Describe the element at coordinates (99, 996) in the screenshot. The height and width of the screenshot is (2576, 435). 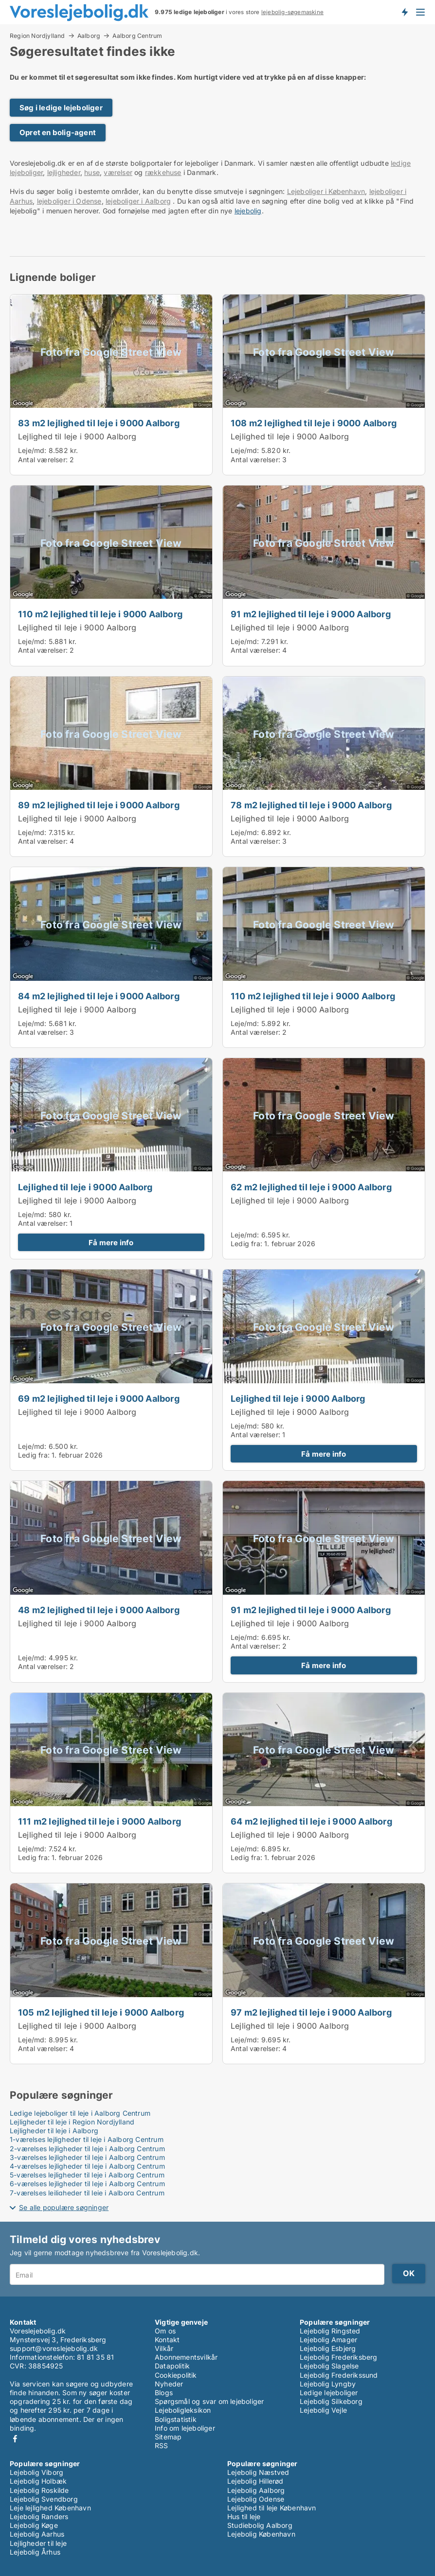
I see `84 m2 lejlighed til leje i 9000 Aalborg` at that location.